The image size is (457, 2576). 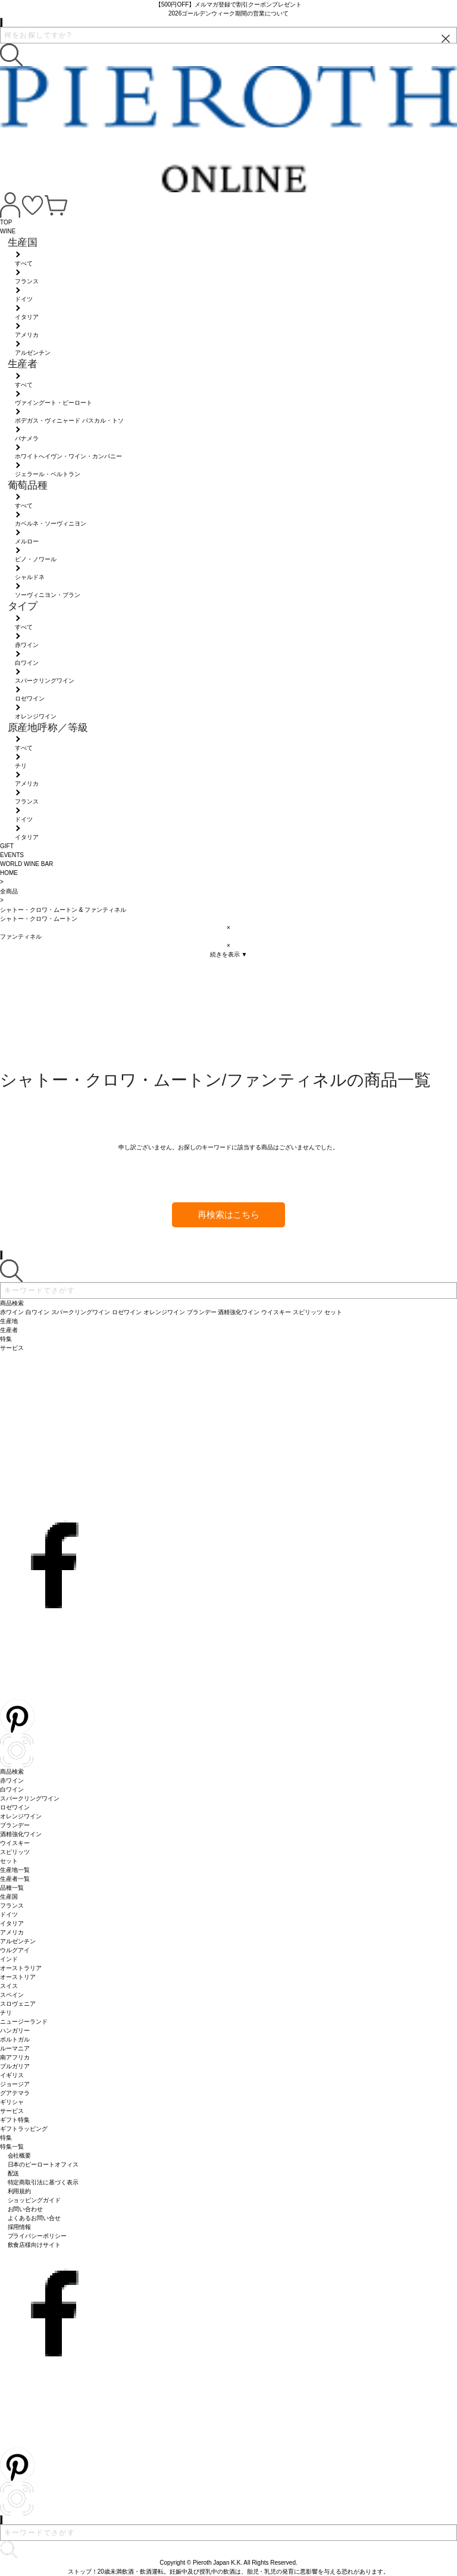 What do you see at coordinates (14, 2173) in the screenshot?
I see `配送` at bounding box center [14, 2173].